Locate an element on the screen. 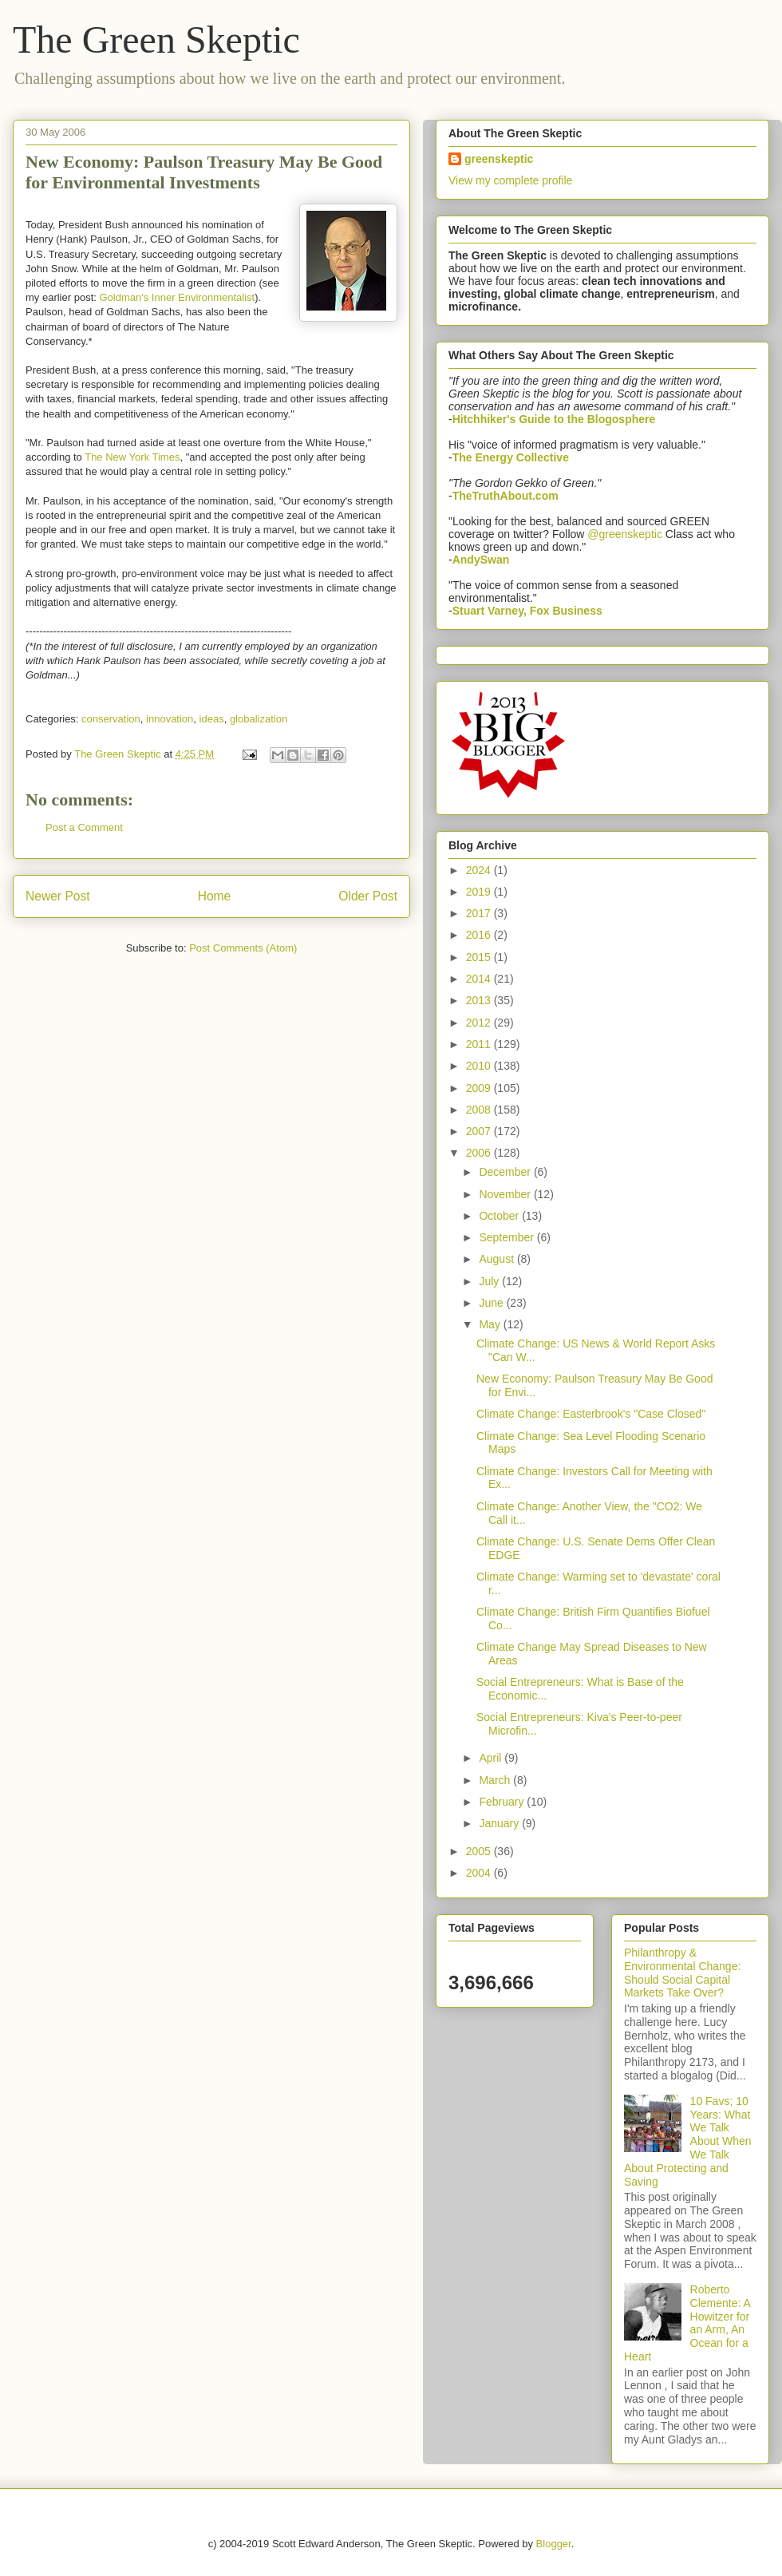 The image size is (782, 2576). December is located at coordinates (506, 1171).